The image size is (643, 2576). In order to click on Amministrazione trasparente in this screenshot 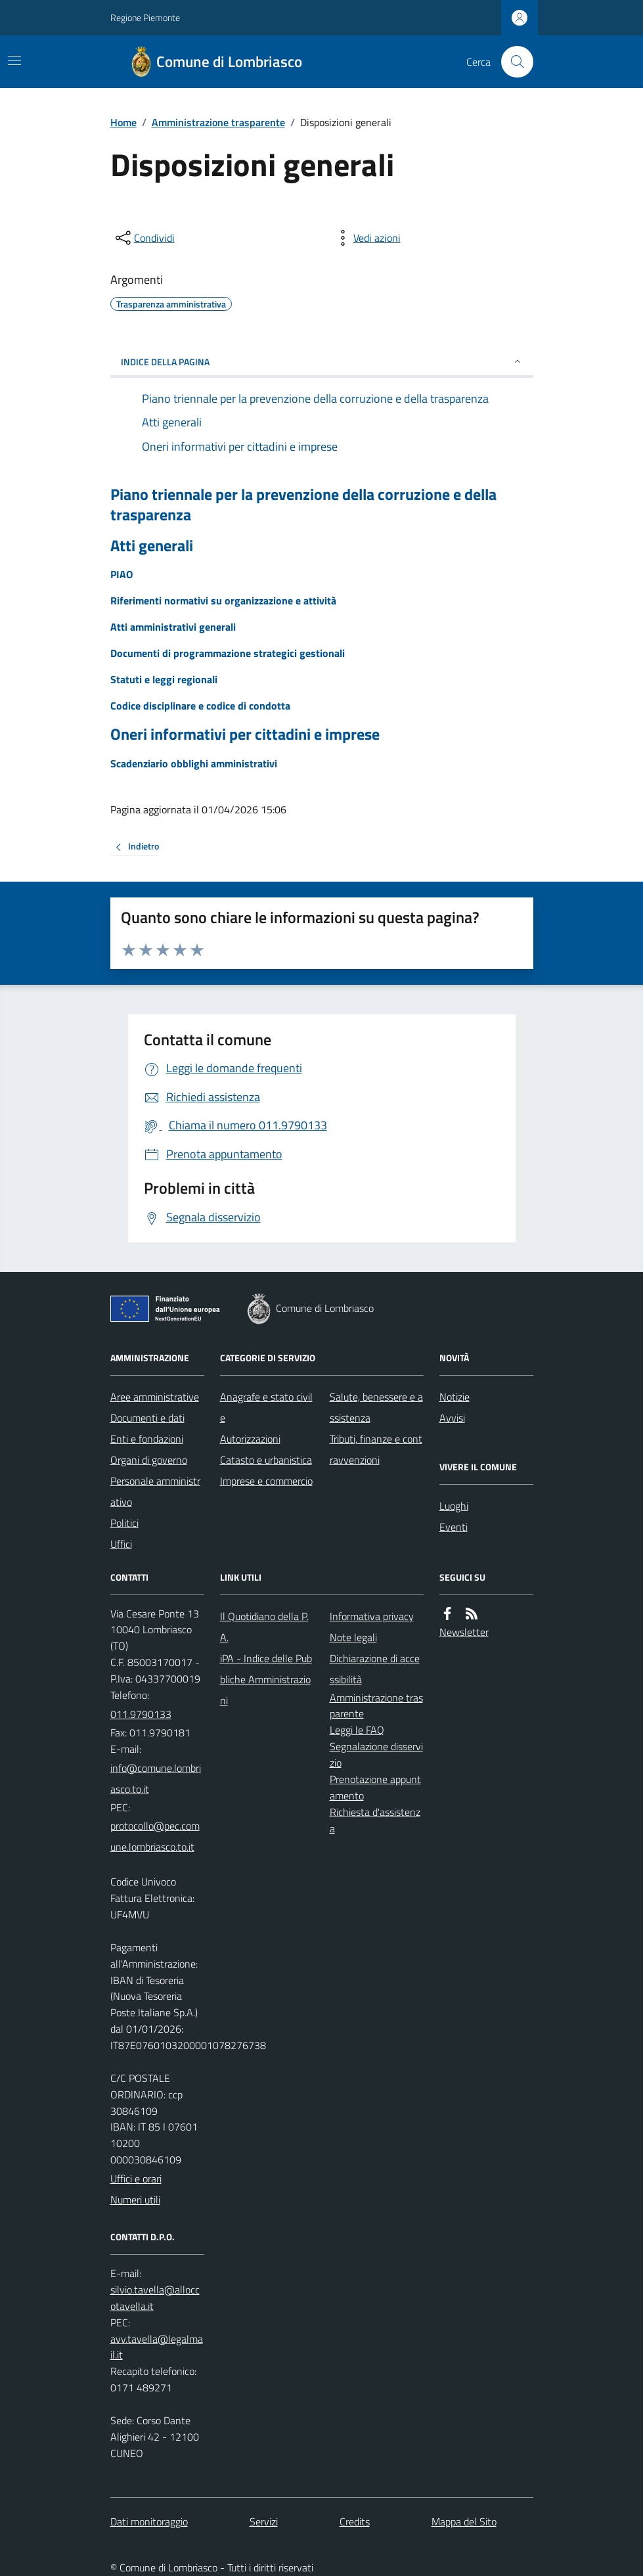, I will do `click(218, 122)`.